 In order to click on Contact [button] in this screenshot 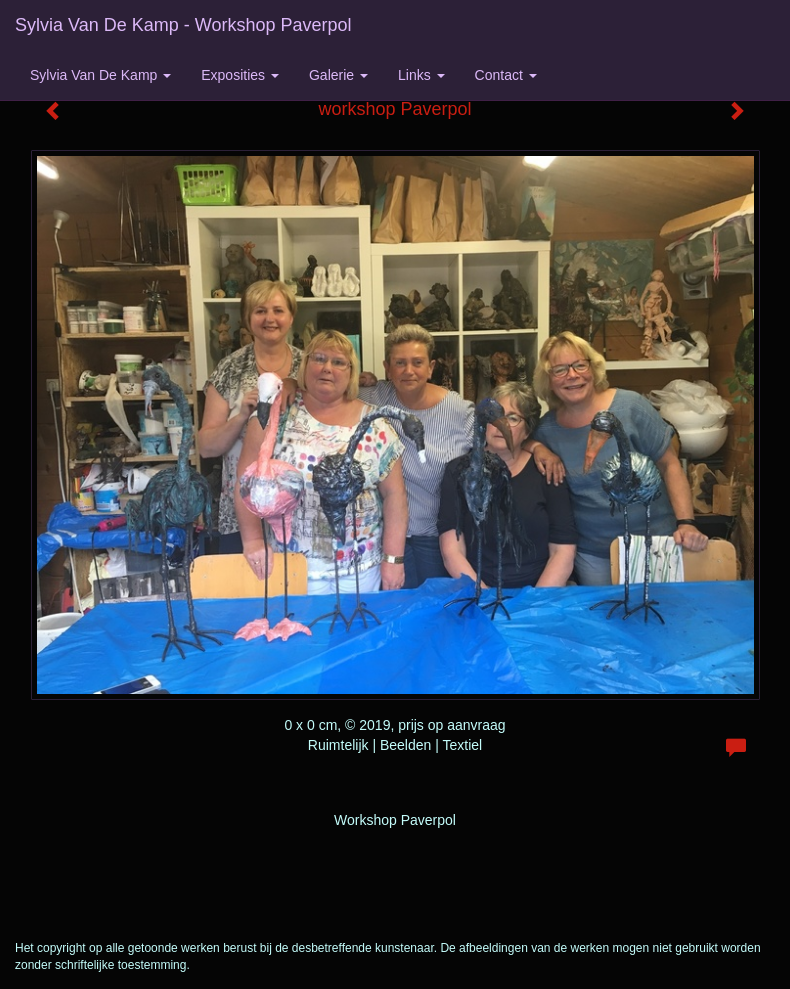, I will do `click(506, 75)`.